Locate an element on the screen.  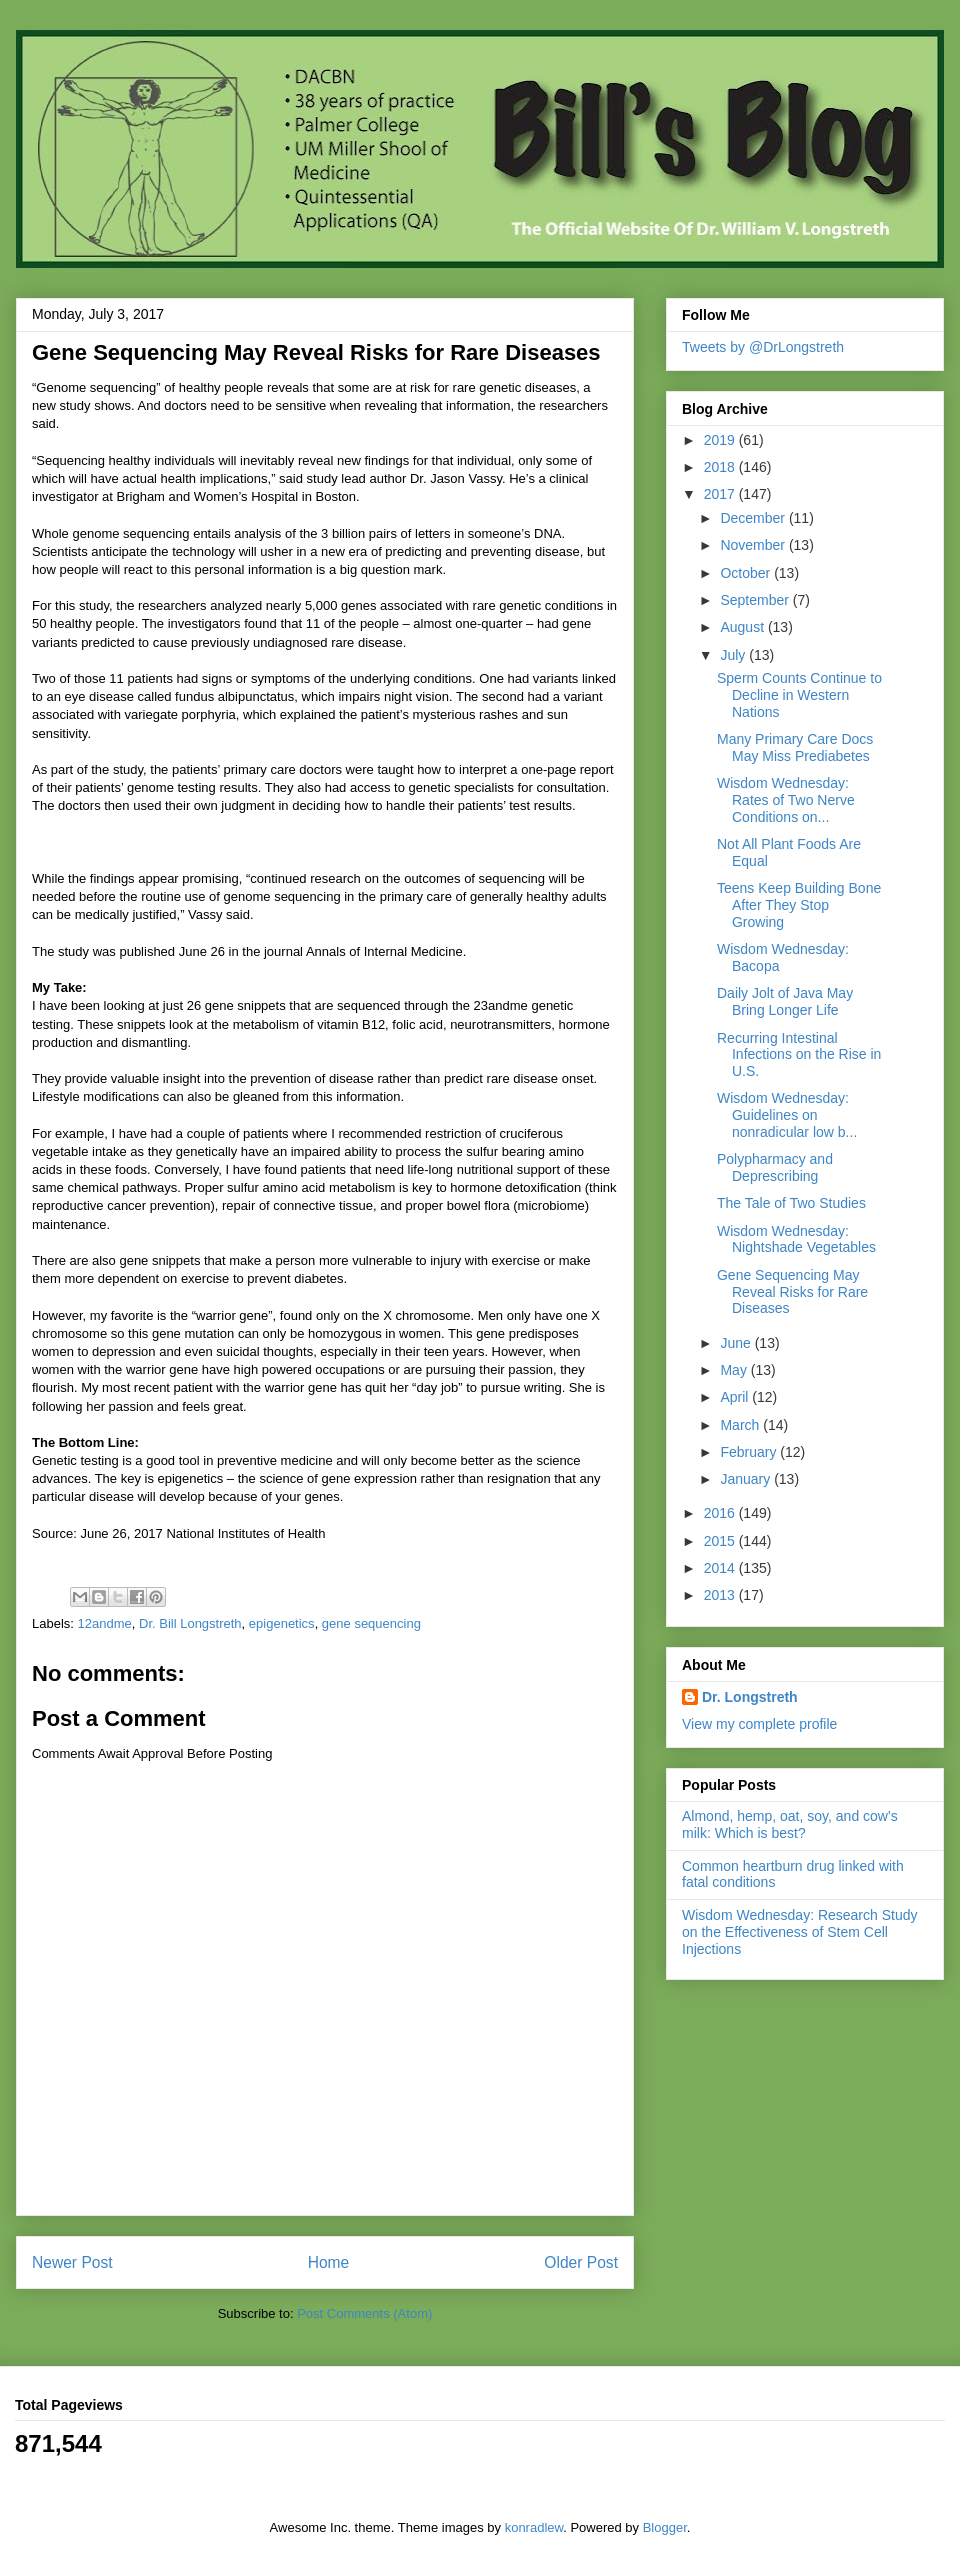
Older Post is located at coordinates (581, 2262).